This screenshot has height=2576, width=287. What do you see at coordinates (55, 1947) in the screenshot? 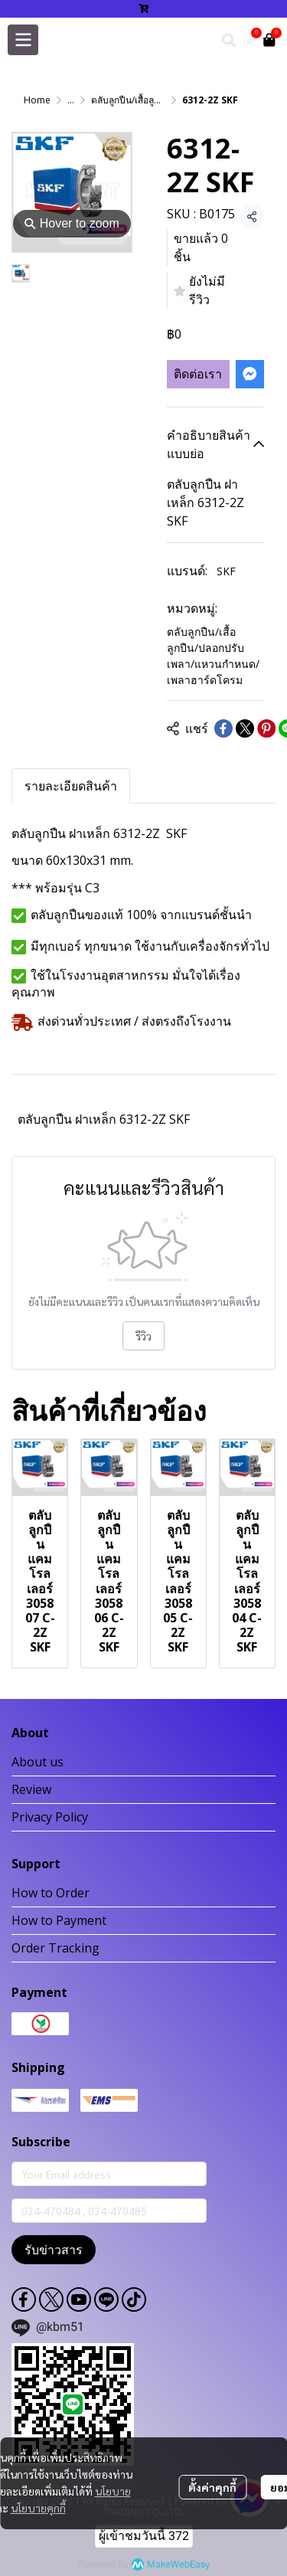
I see `Order Tracking` at bounding box center [55, 1947].